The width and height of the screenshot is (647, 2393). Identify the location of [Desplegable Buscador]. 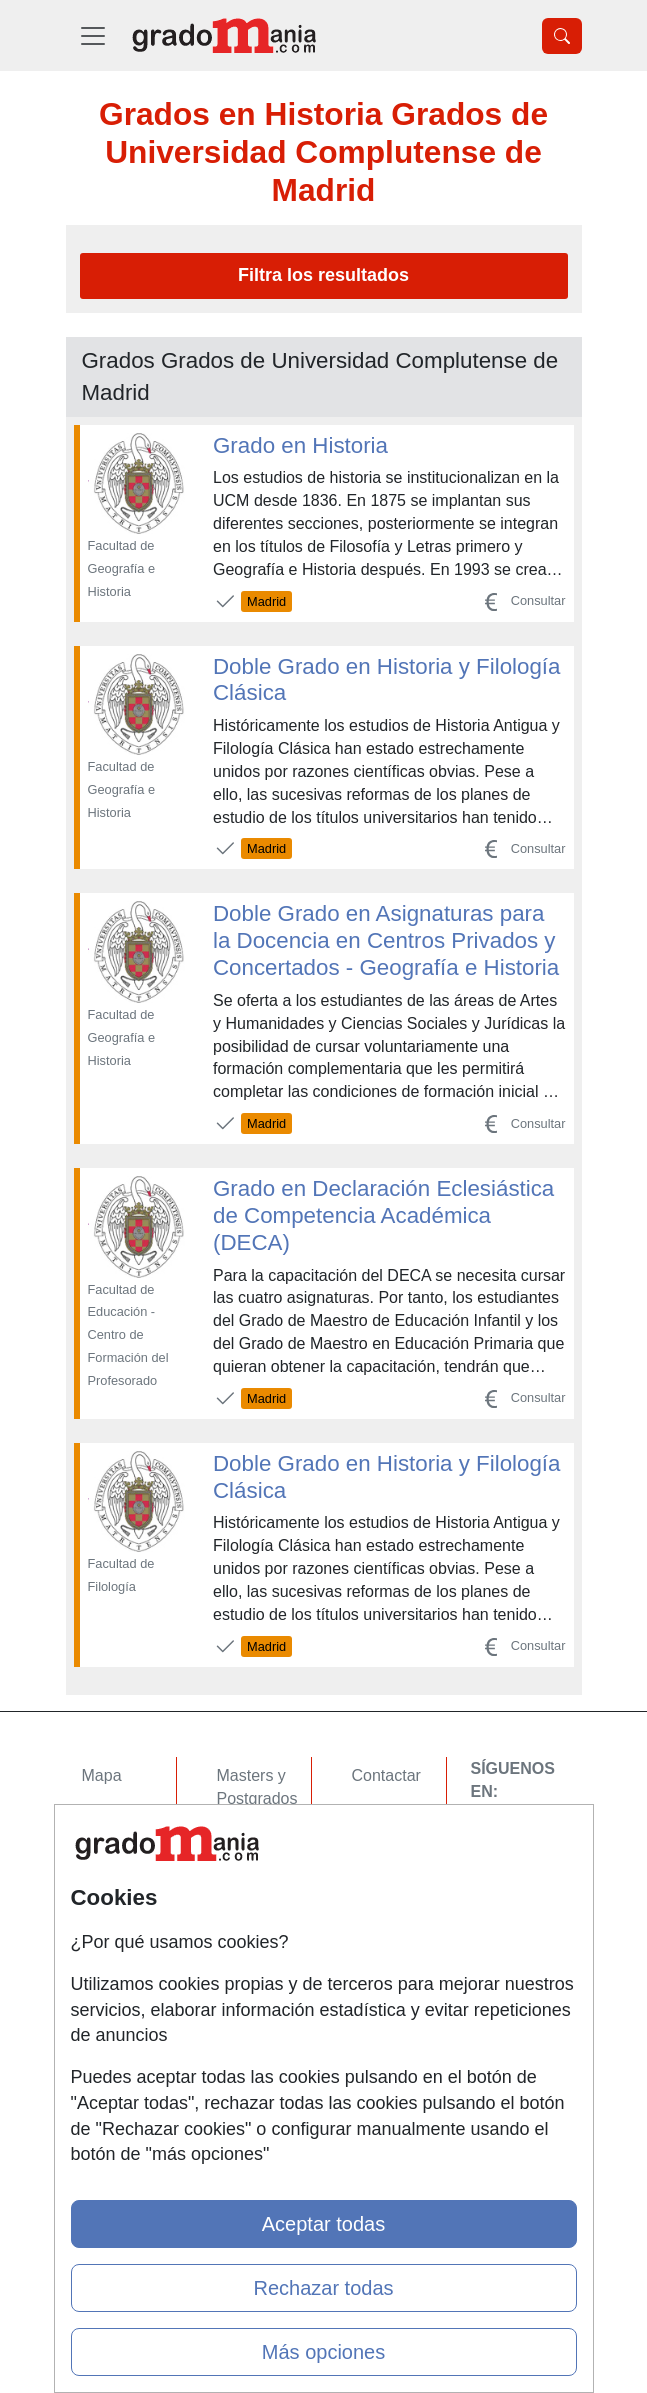
(562, 36).